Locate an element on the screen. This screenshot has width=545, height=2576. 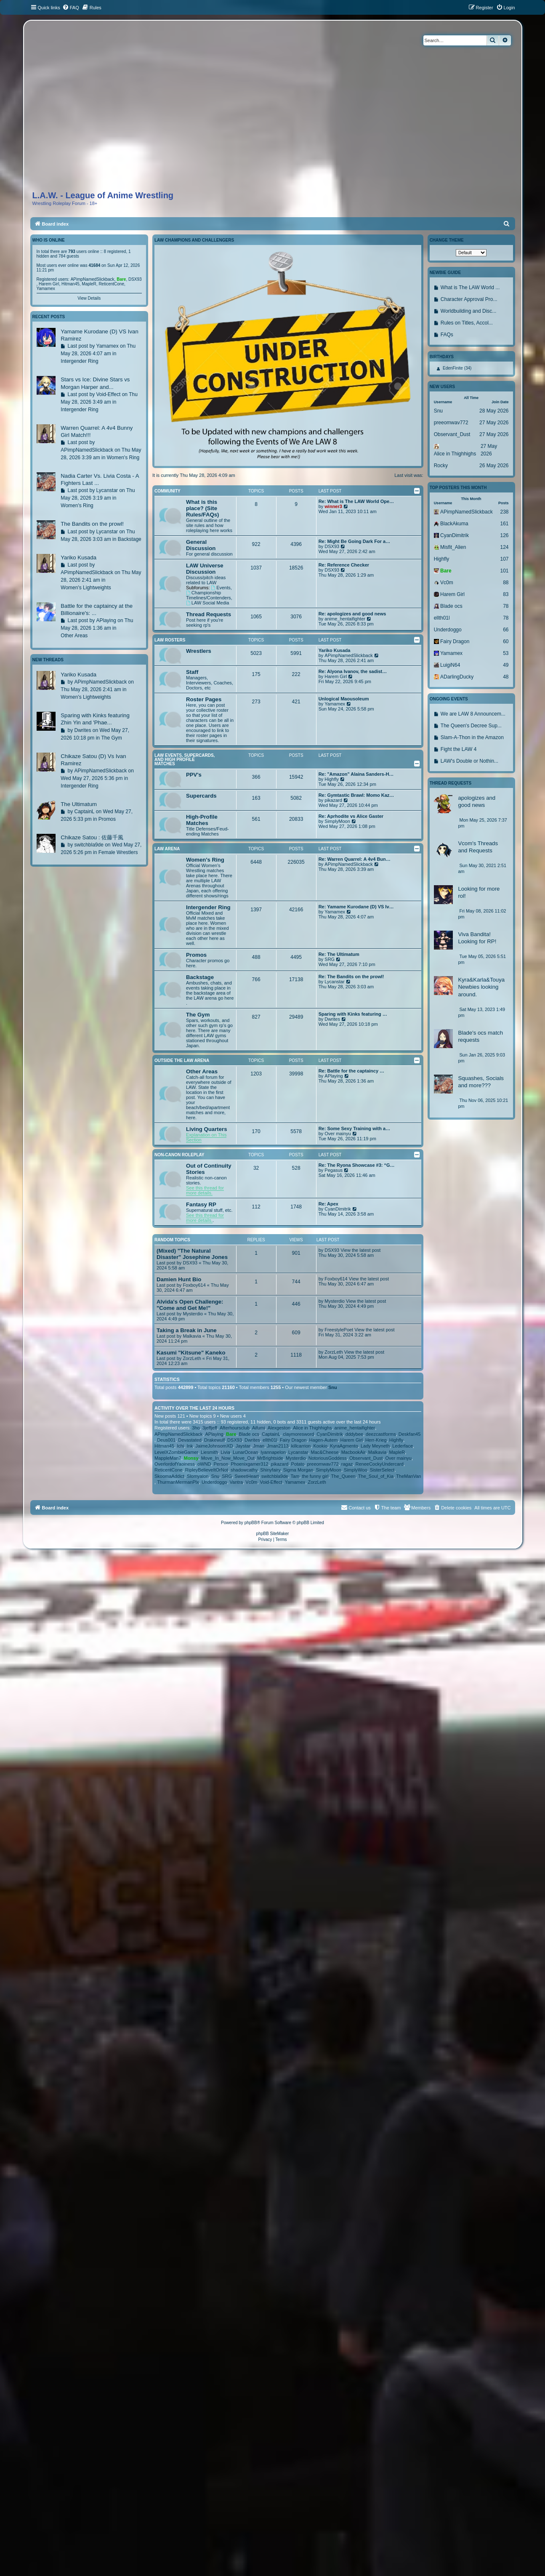
126 is located at coordinates (504, 535).